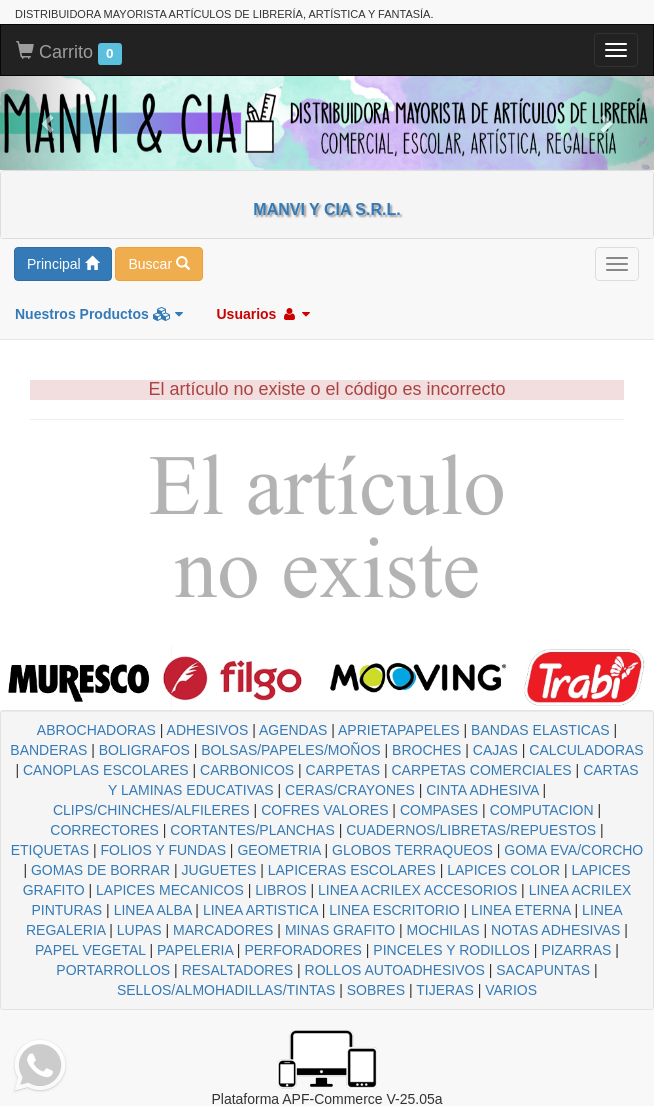 This screenshot has height=1106, width=654. I want to click on PIZARRAS, so click(576, 950).